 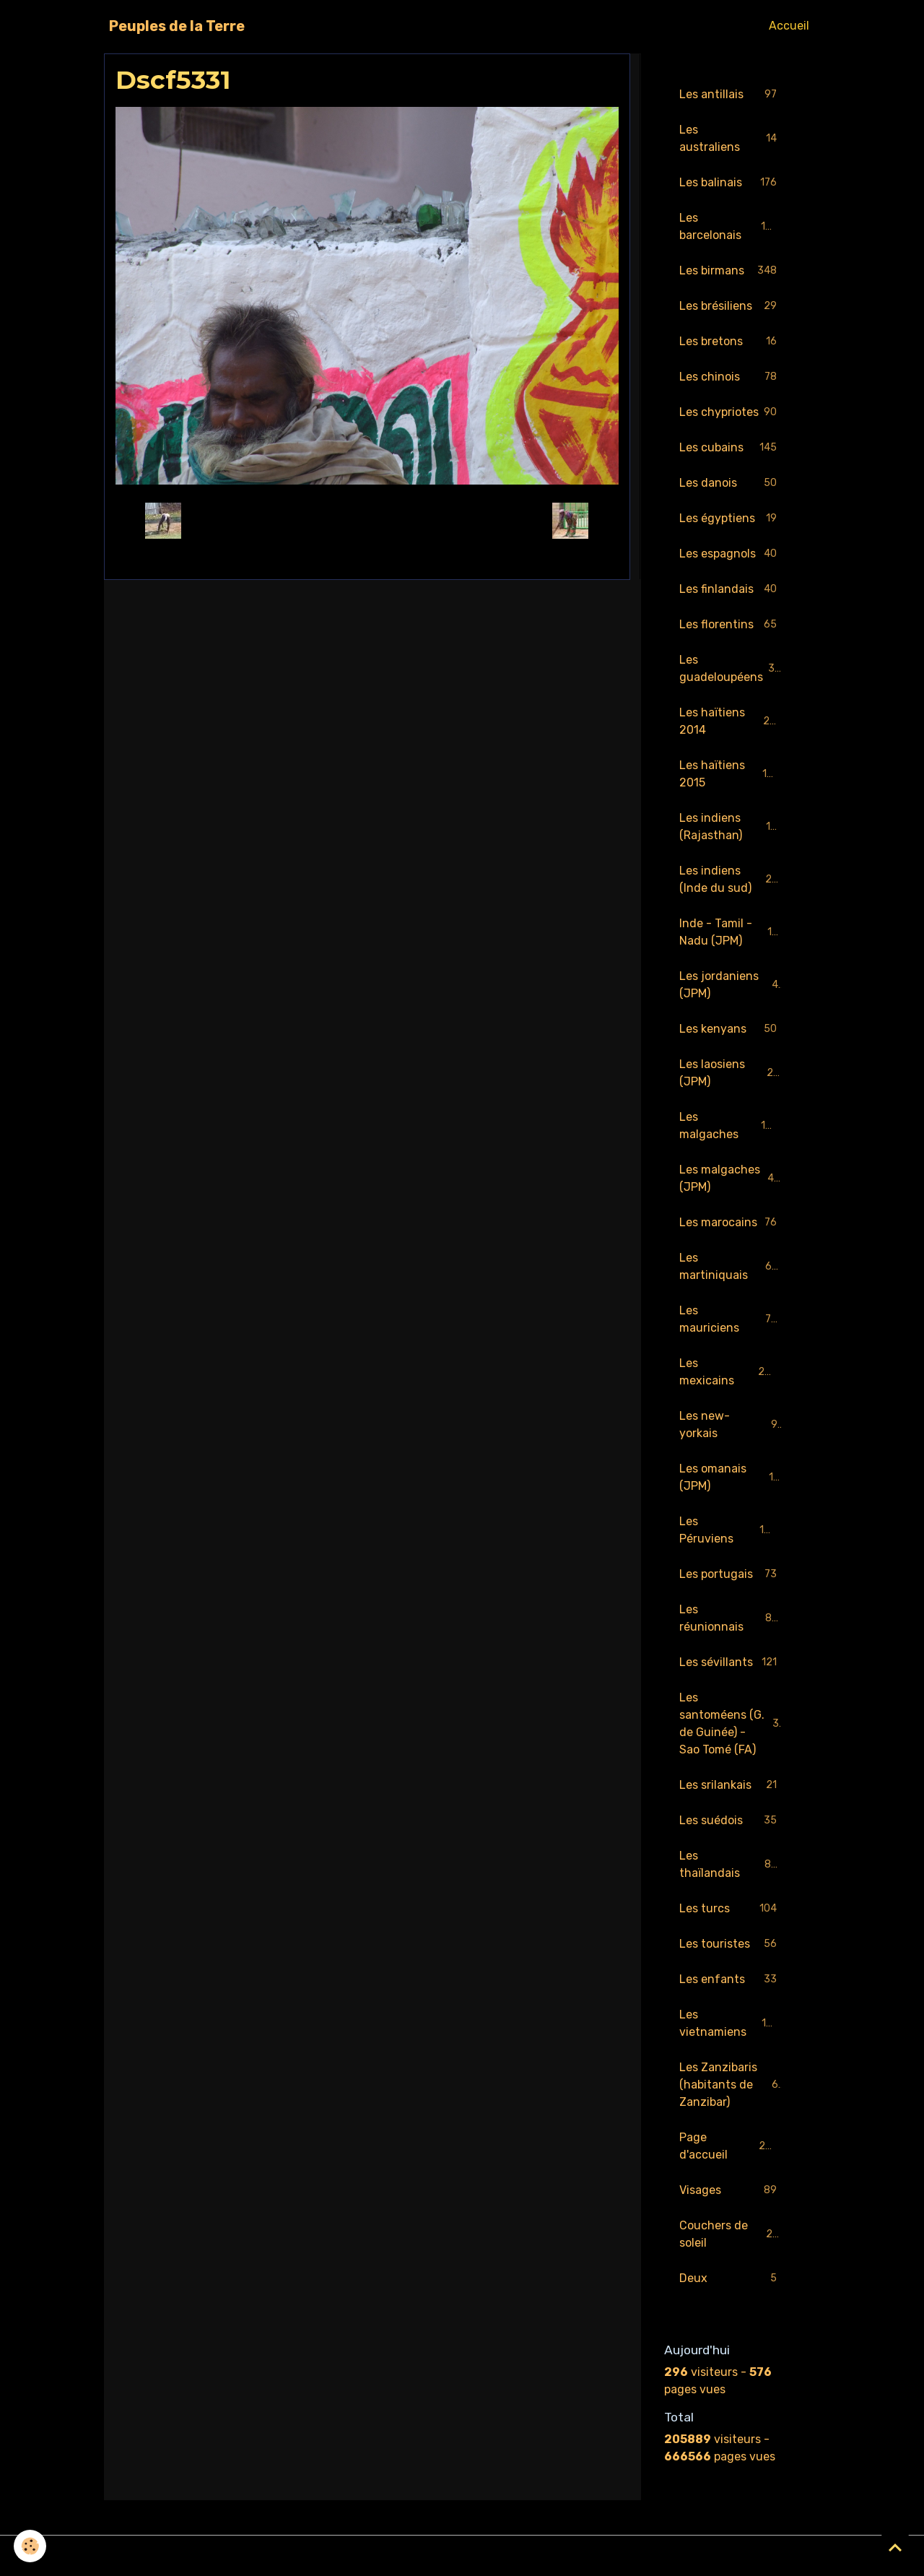 What do you see at coordinates (730, 519) in the screenshot?
I see `Les égyptiens` at bounding box center [730, 519].